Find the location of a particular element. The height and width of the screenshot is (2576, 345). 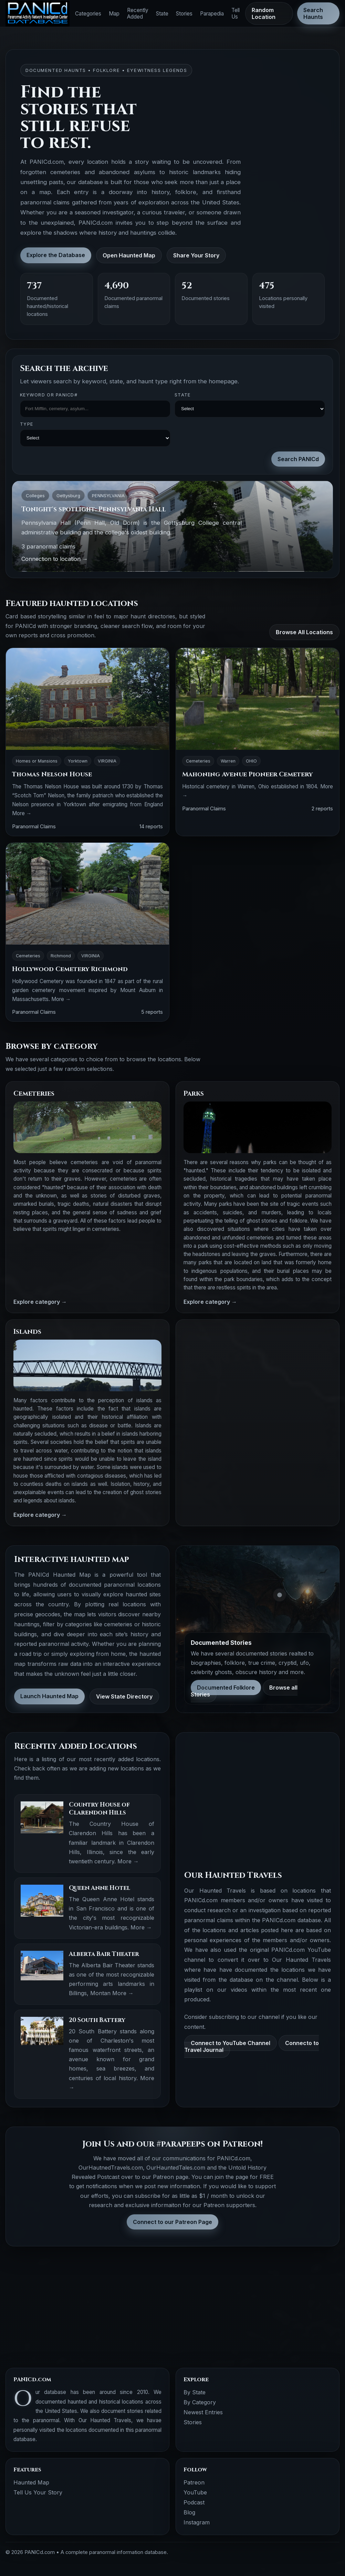

View State Directory is located at coordinates (124, 1696).